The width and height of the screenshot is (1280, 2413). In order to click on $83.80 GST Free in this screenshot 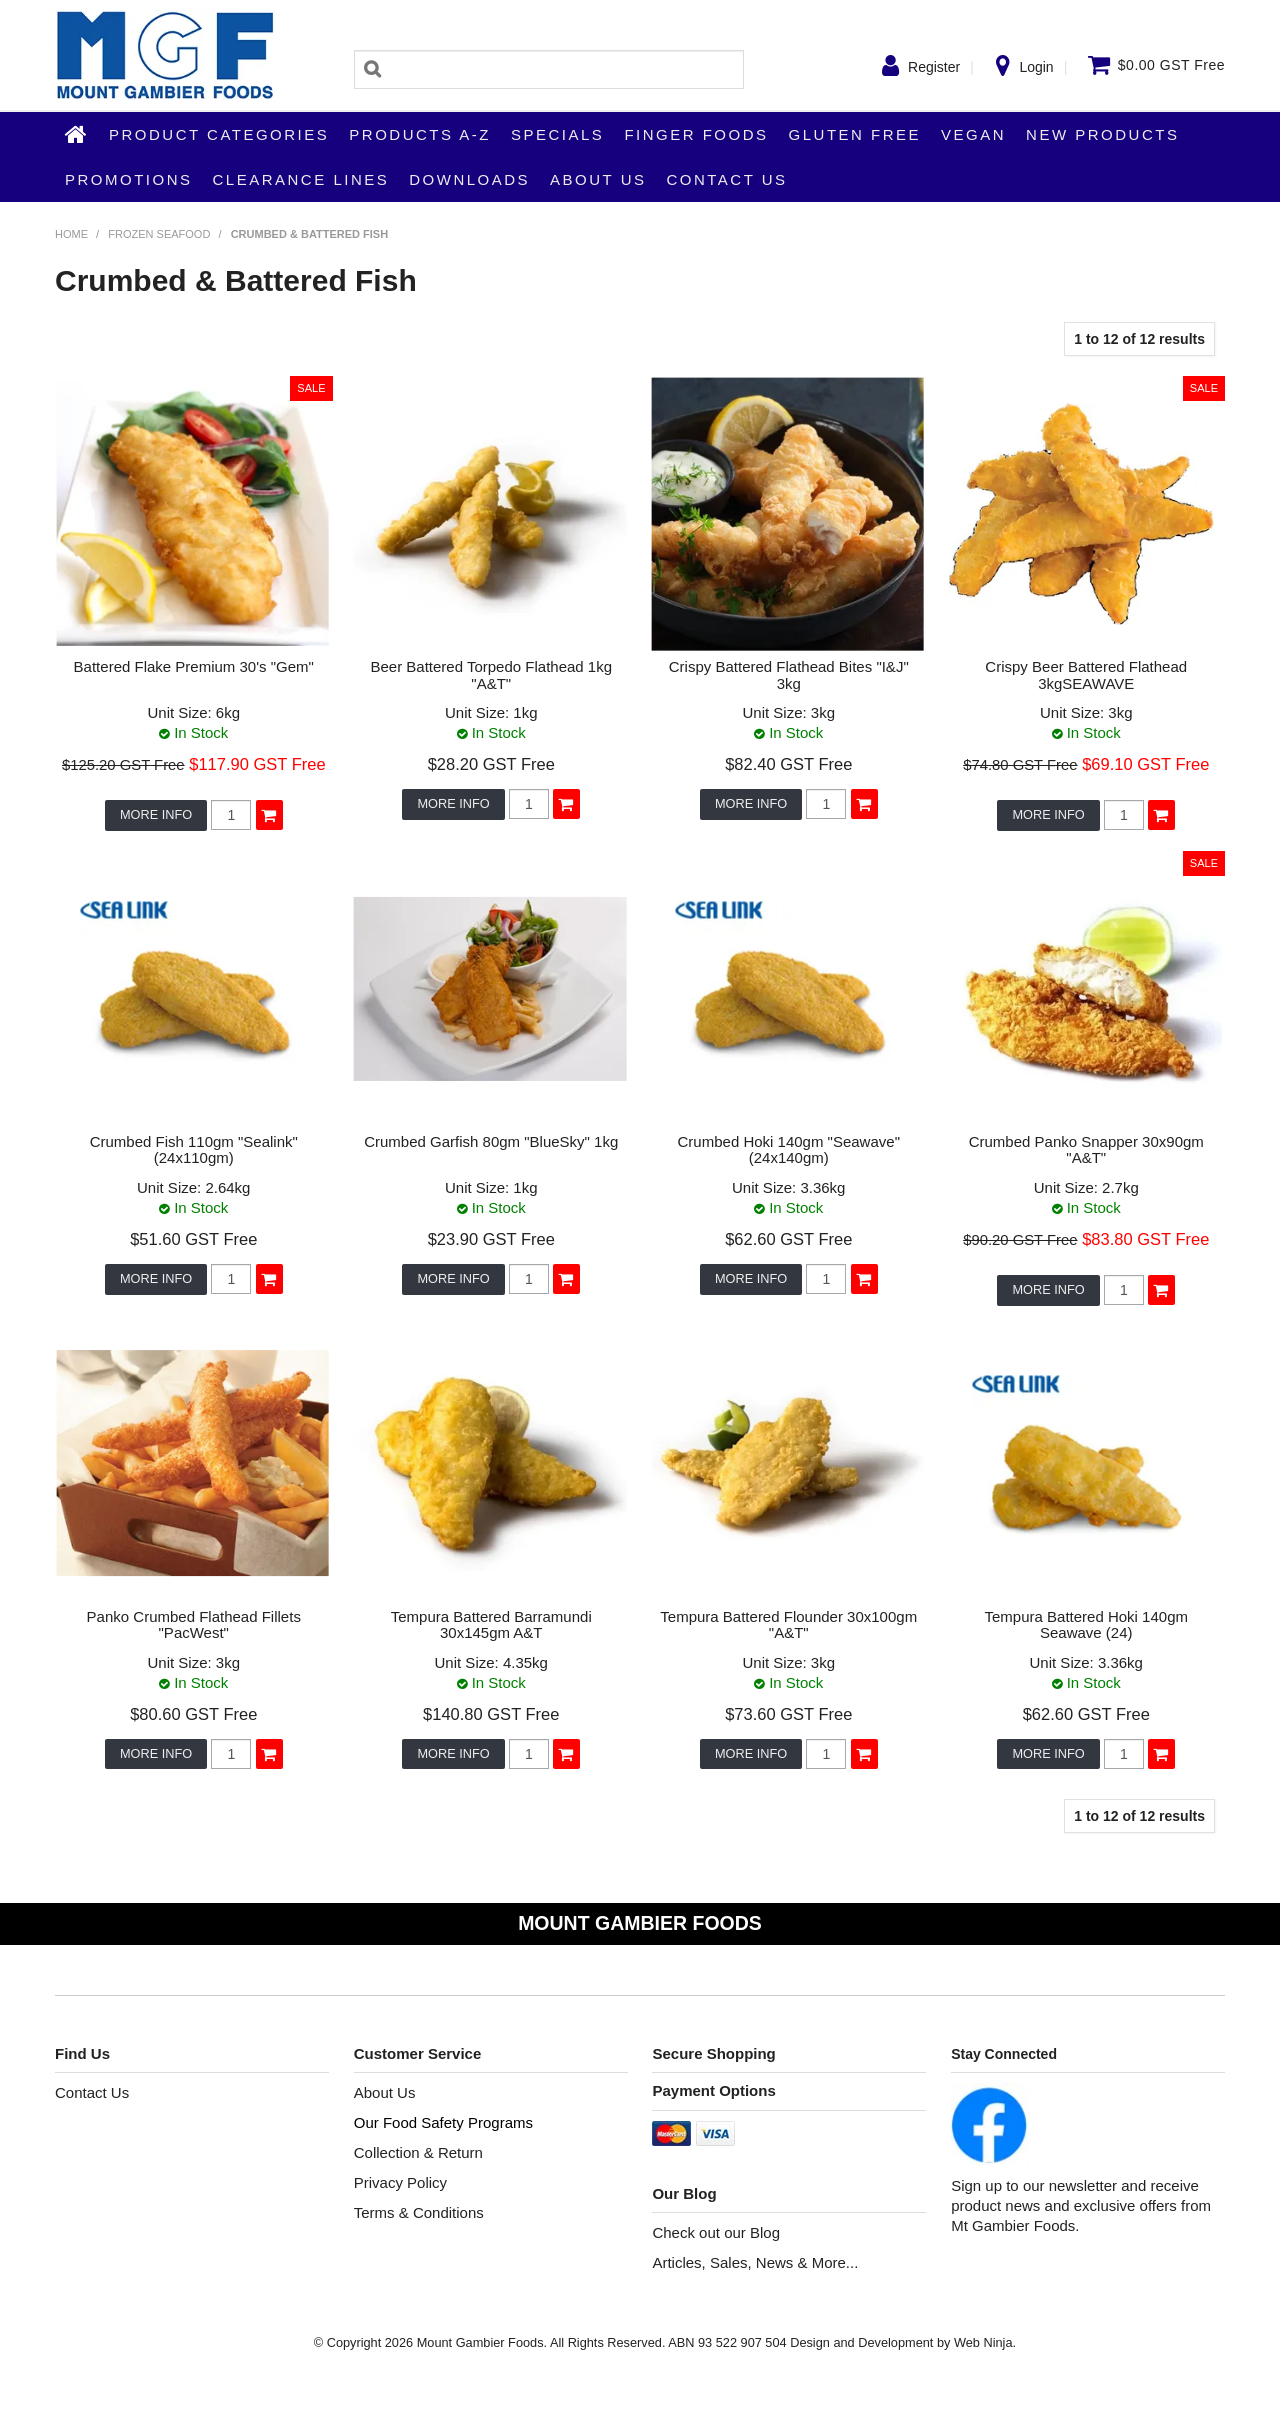, I will do `click(1145, 1239)`.